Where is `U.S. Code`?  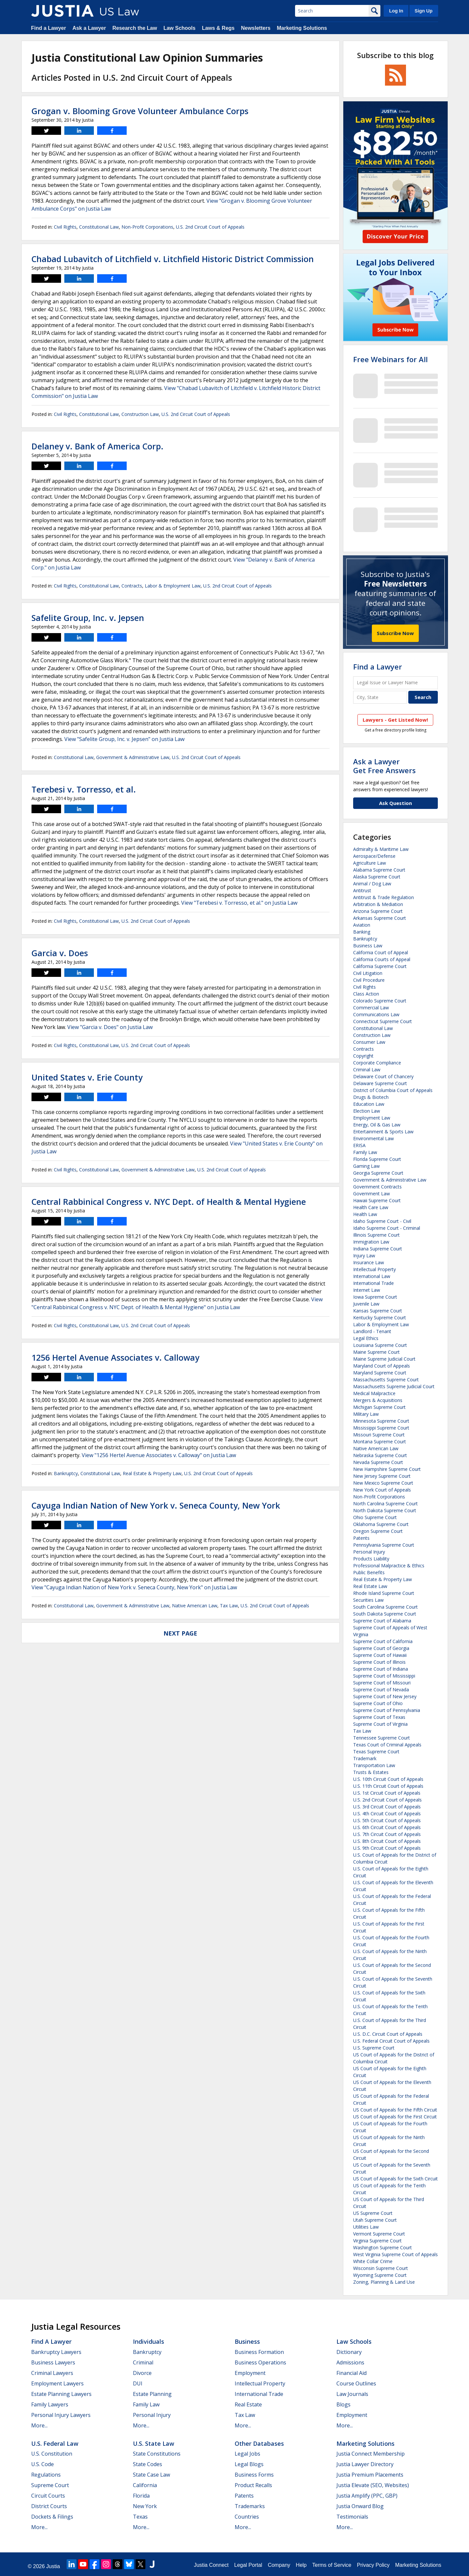 U.S. Code is located at coordinates (42, 2464).